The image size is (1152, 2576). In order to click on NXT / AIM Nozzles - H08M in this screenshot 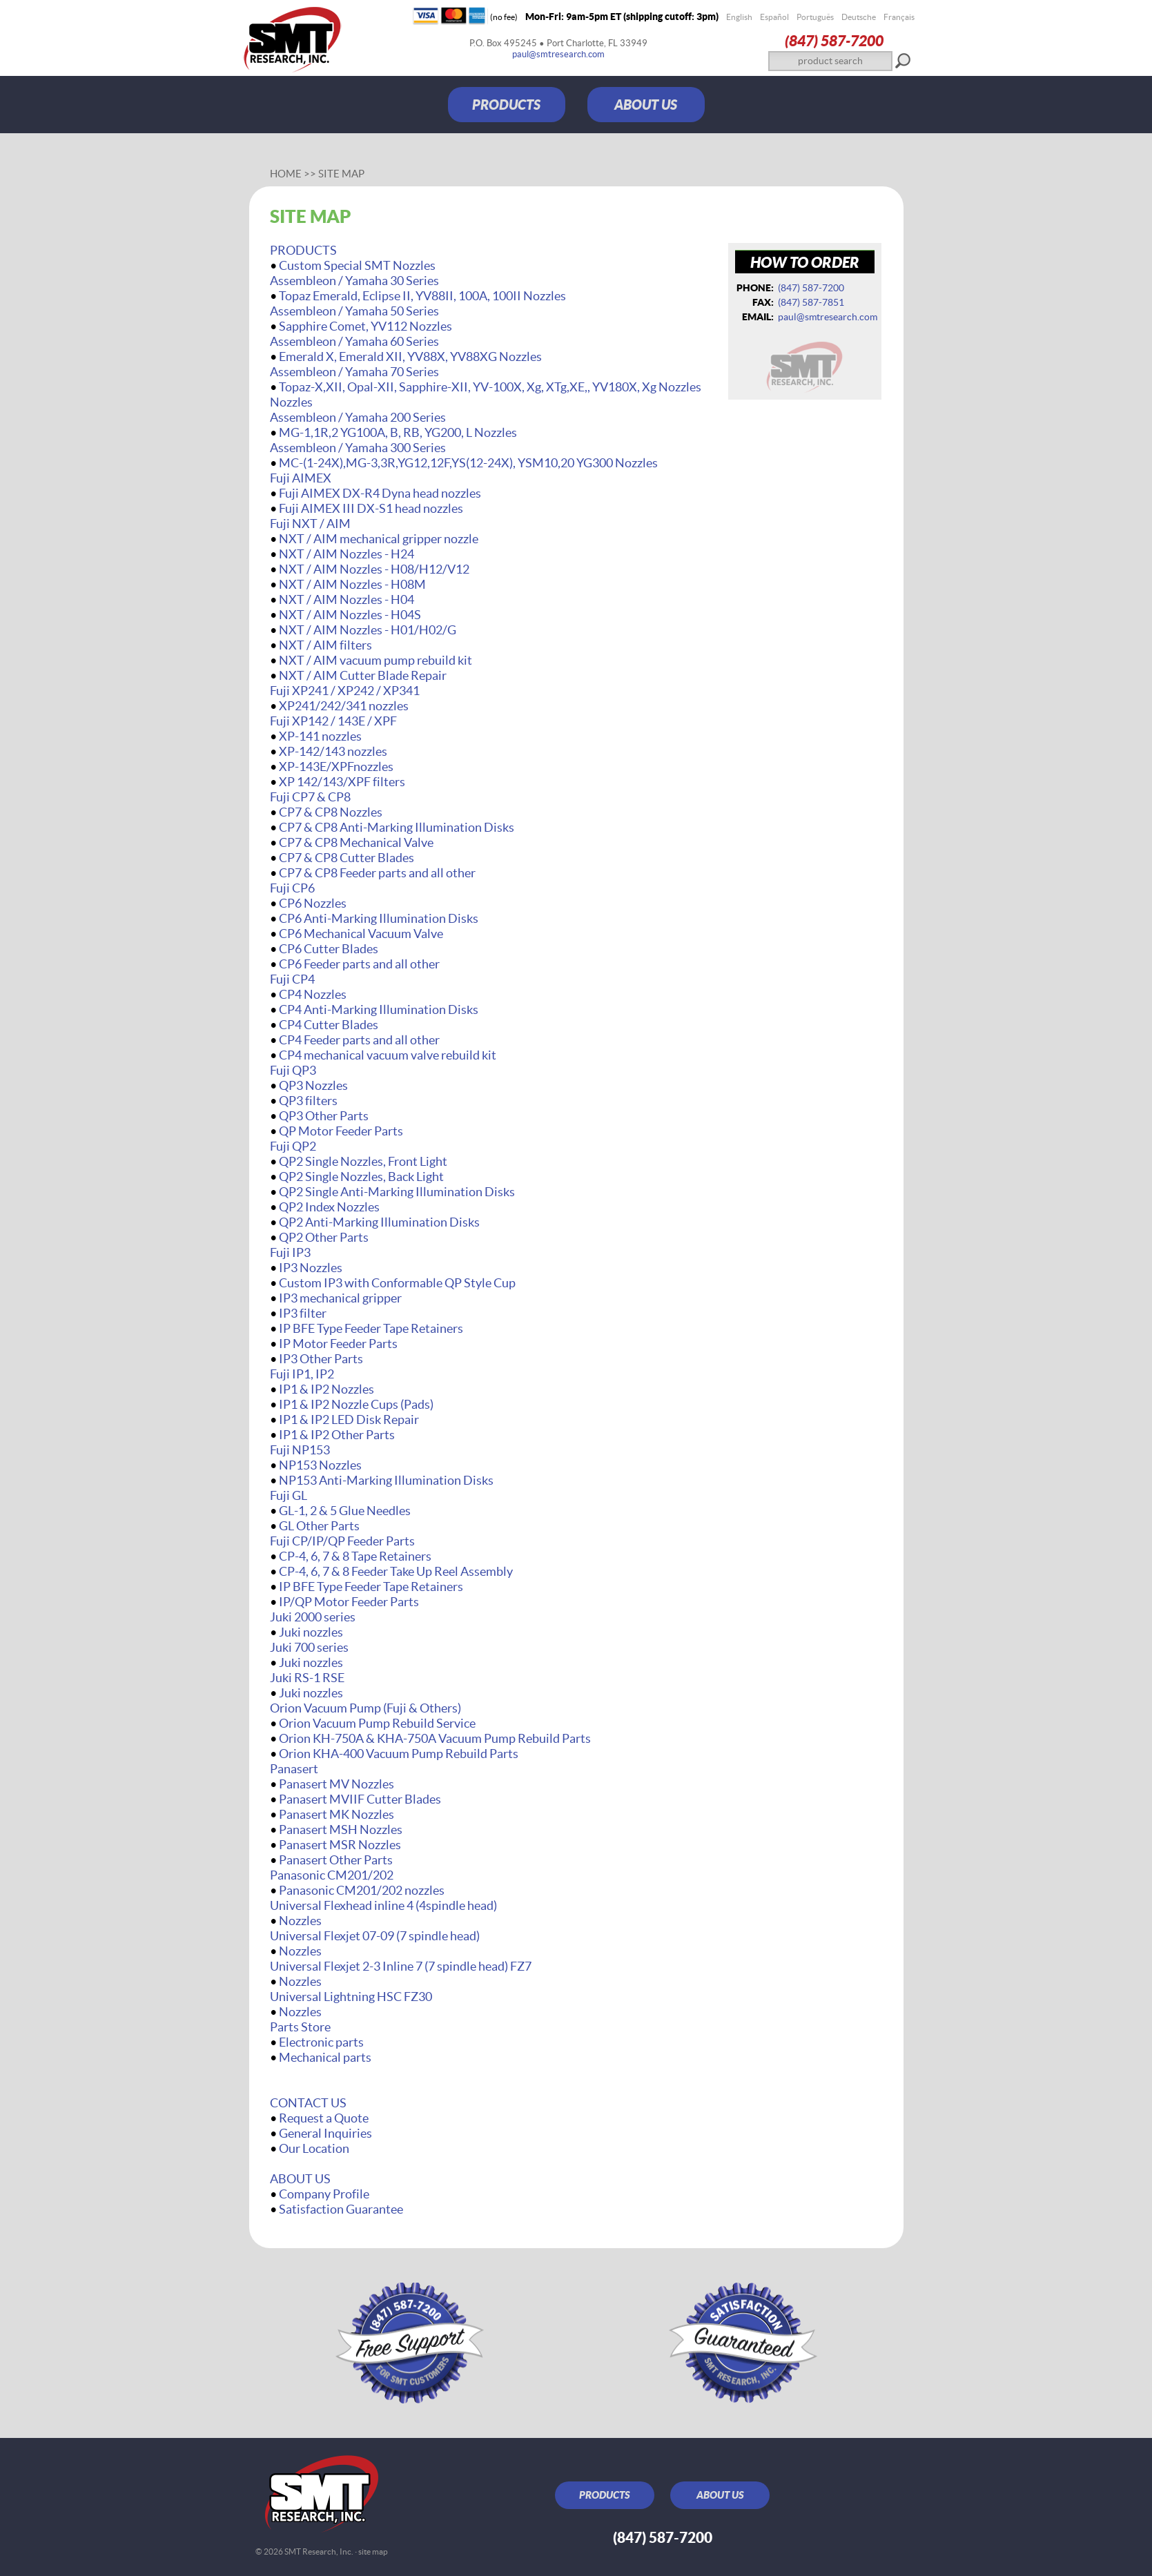, I will do `click(352, 584)`.